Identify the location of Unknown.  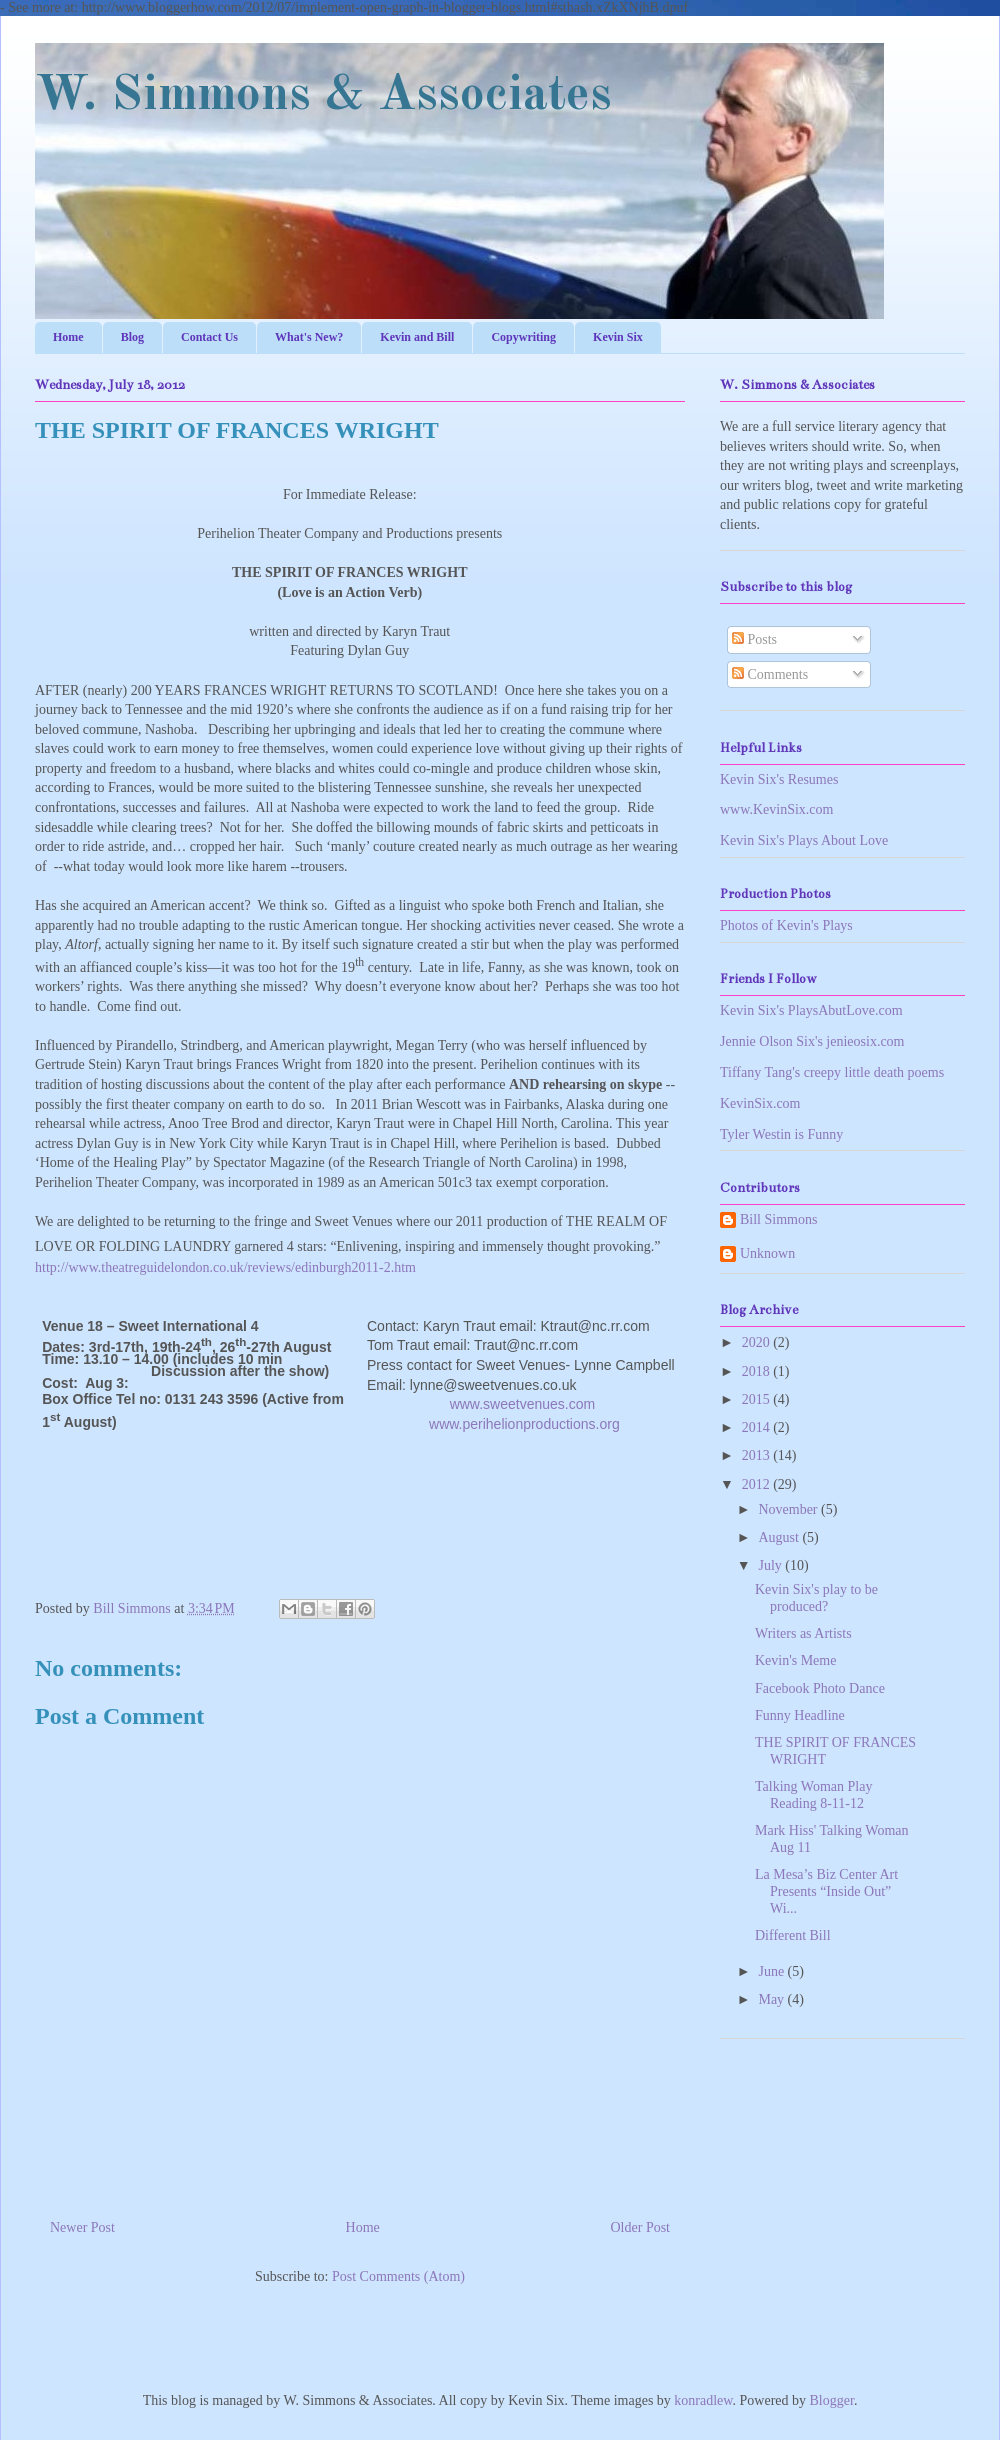
(767, 1253).